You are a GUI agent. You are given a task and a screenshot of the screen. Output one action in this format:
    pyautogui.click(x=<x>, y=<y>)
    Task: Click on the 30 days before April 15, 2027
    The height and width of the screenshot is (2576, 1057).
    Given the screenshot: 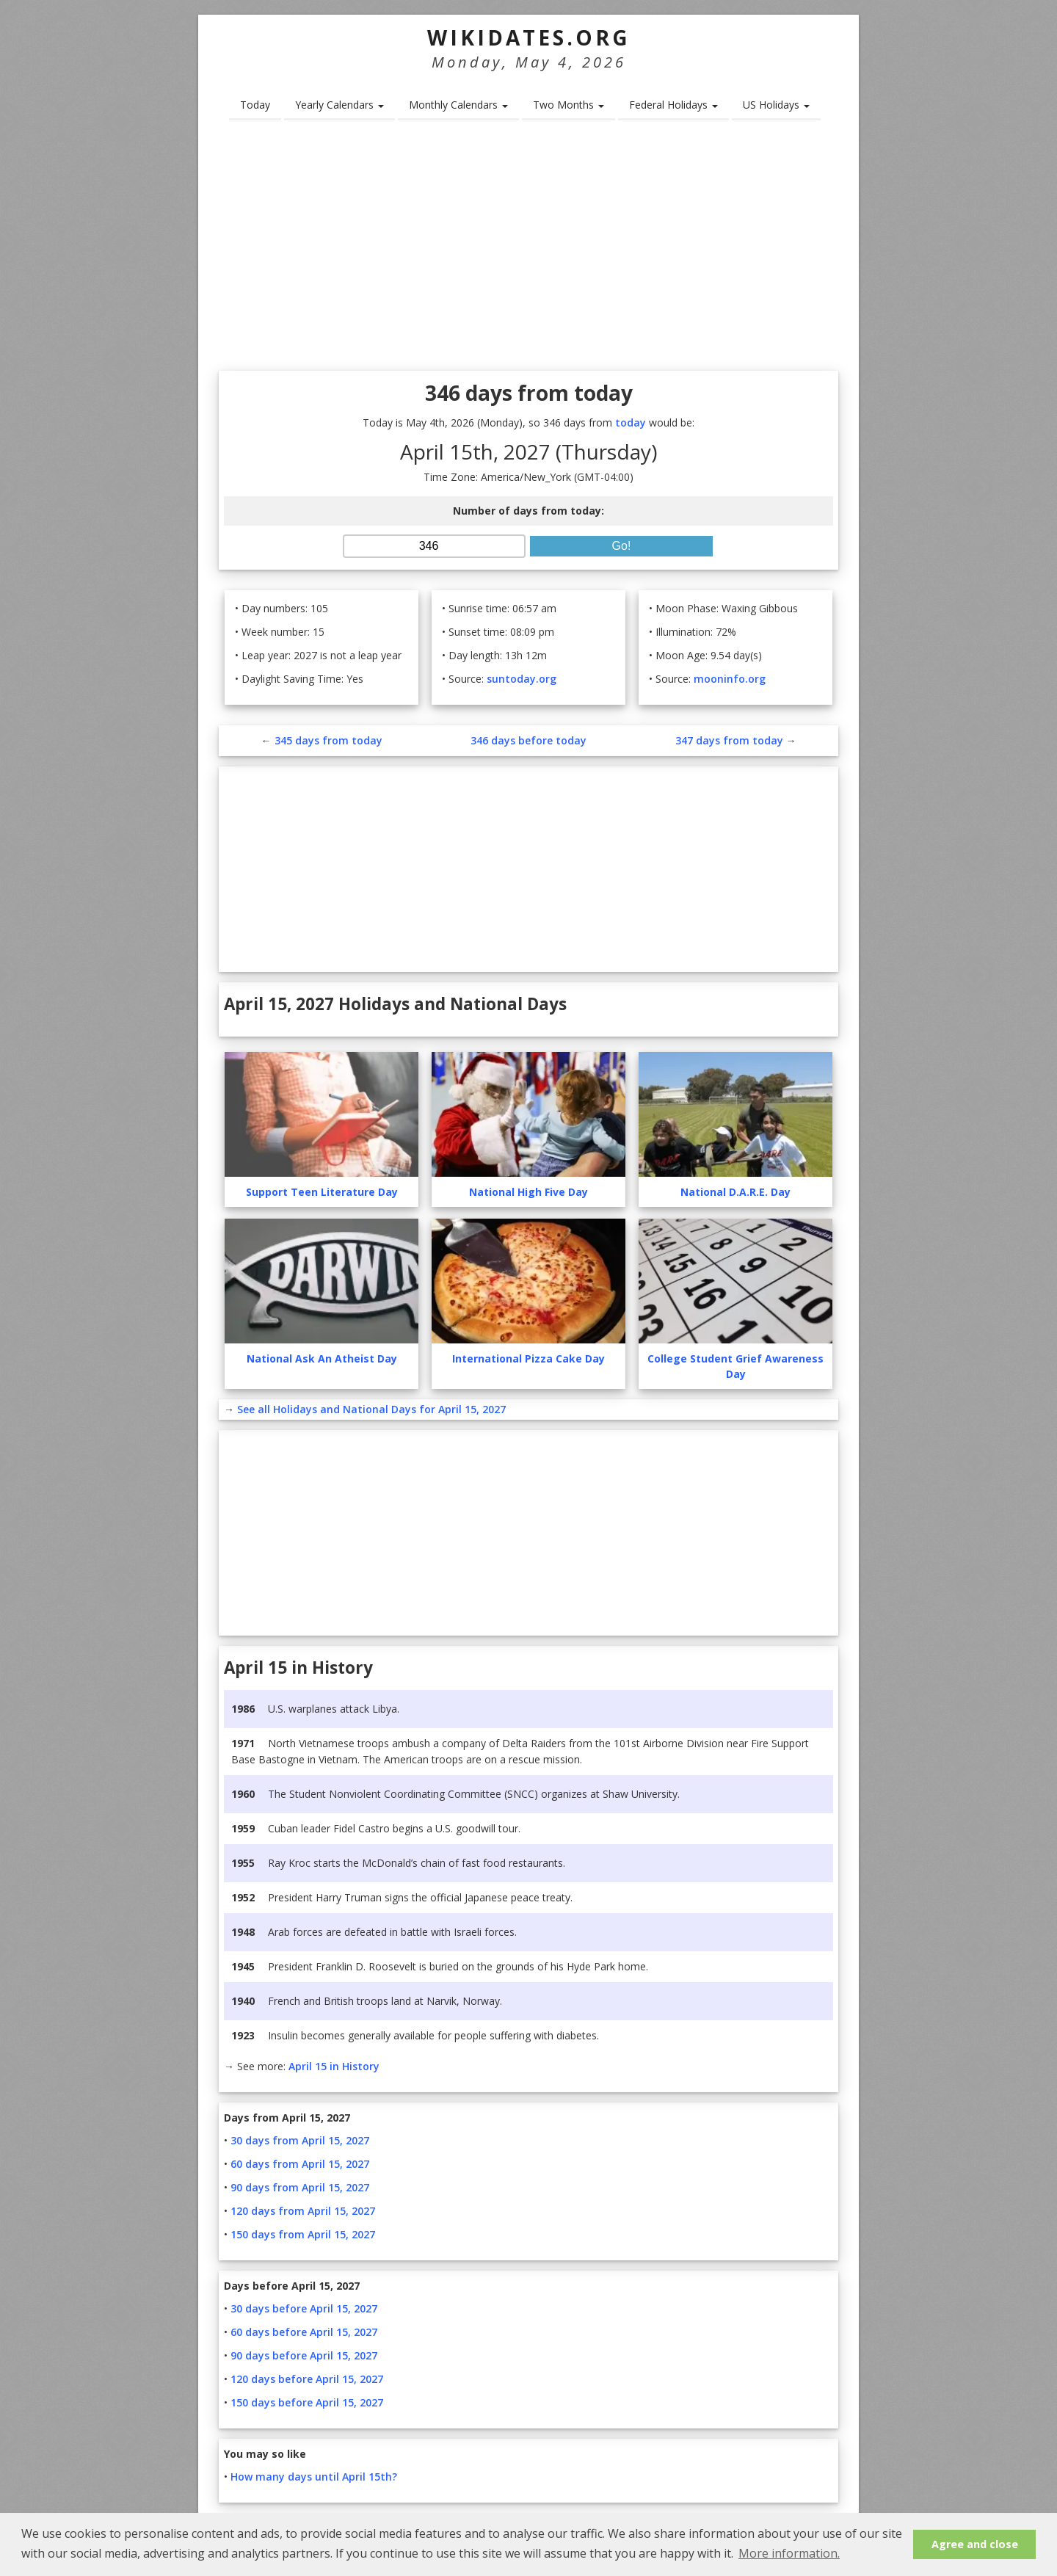 What is the action you would take?
    pyautogui.click(x=303, y=2308)
    